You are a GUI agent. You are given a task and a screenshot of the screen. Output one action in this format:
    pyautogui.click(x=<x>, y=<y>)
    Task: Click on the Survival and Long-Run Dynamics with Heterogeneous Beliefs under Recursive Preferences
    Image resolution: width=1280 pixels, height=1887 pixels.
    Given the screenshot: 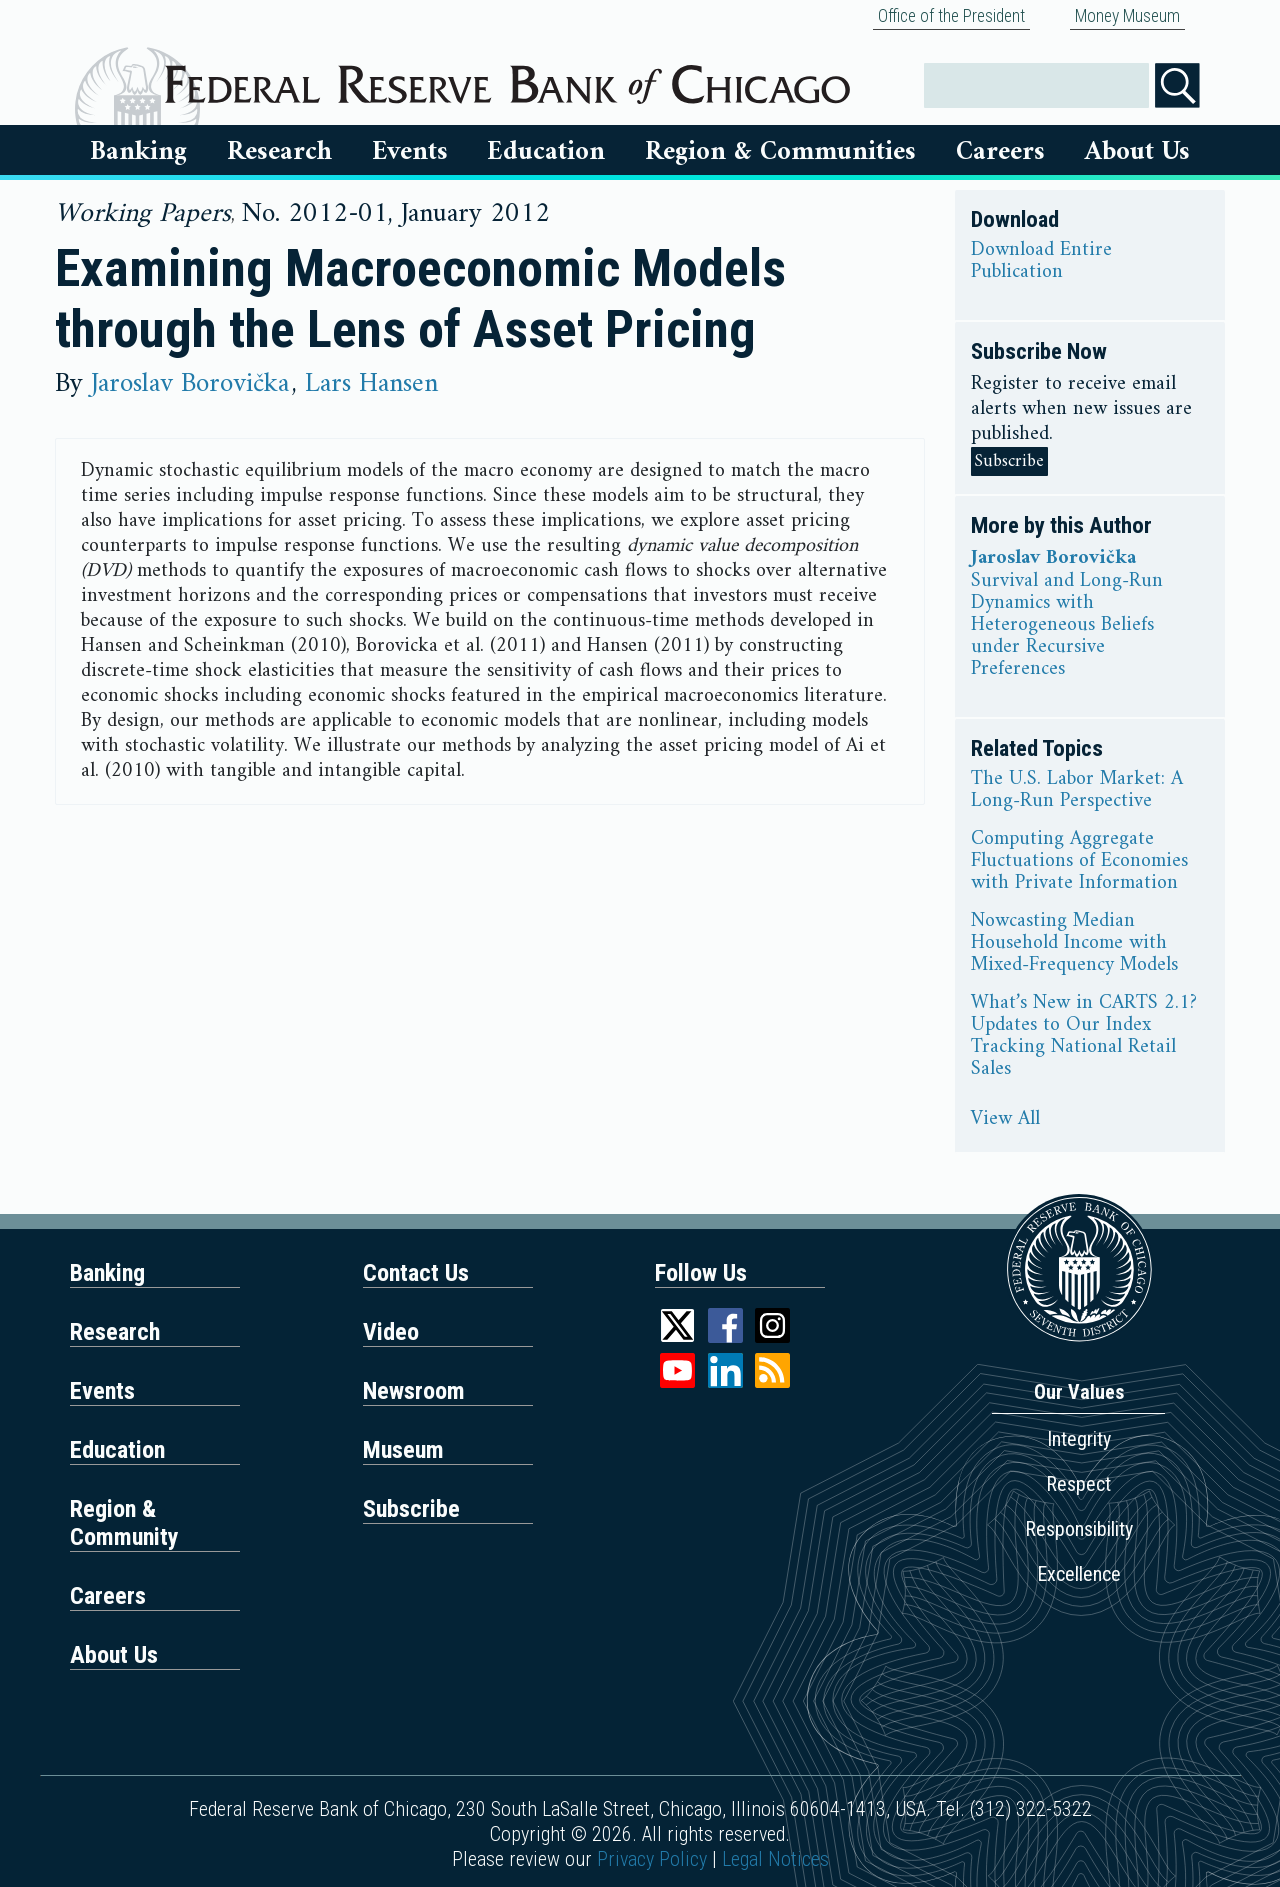 What is the action you would take?
    pyautogui.click(x=1067, y=626)
    